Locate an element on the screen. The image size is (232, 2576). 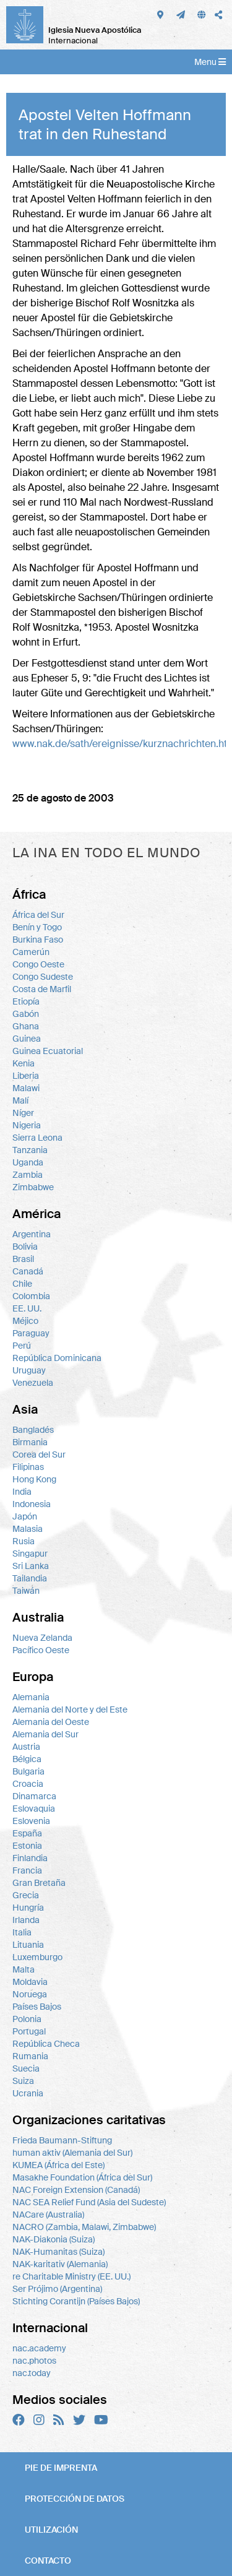
Gran Bretaña is located at coordinates (39, 1882).